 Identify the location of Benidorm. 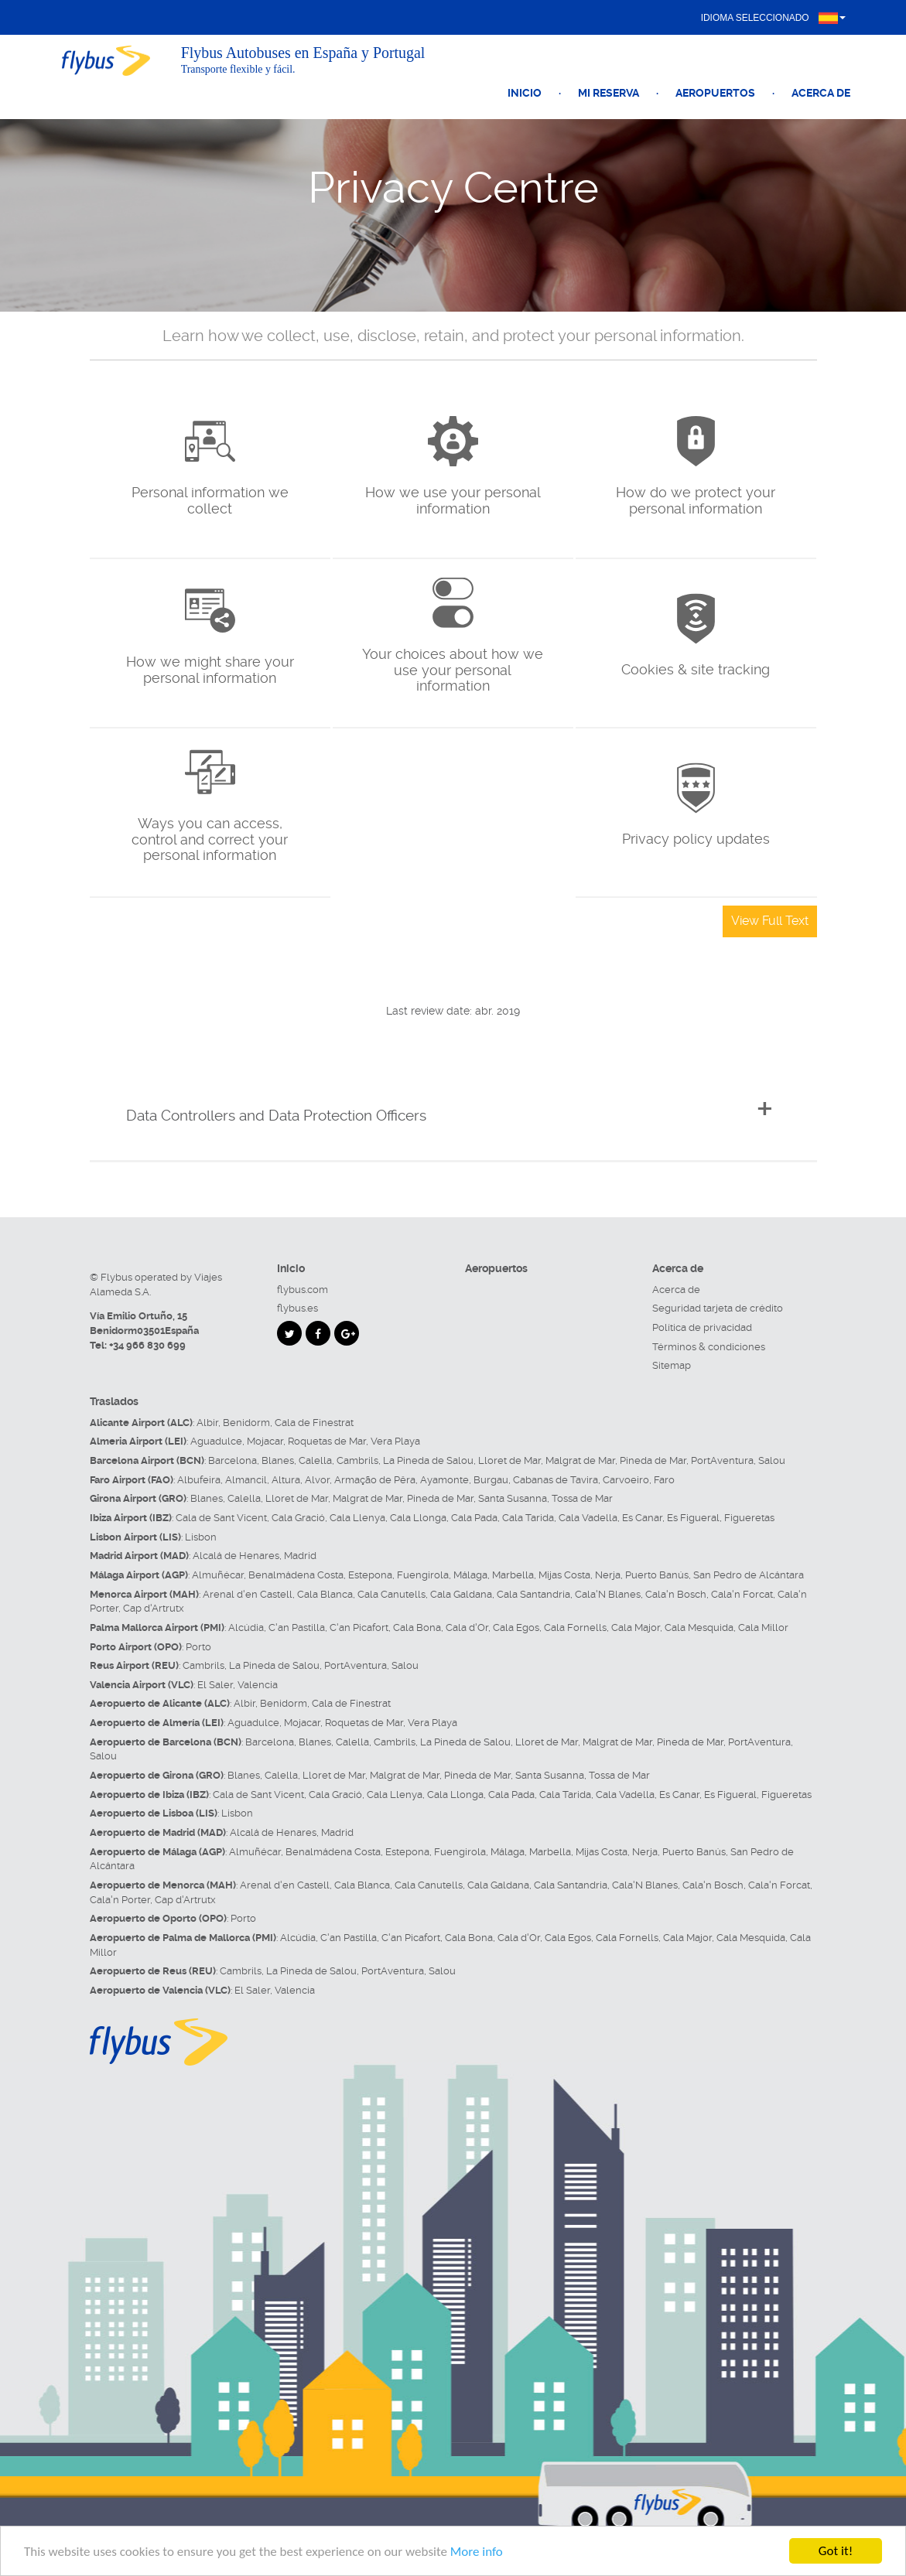
(246, 1422).